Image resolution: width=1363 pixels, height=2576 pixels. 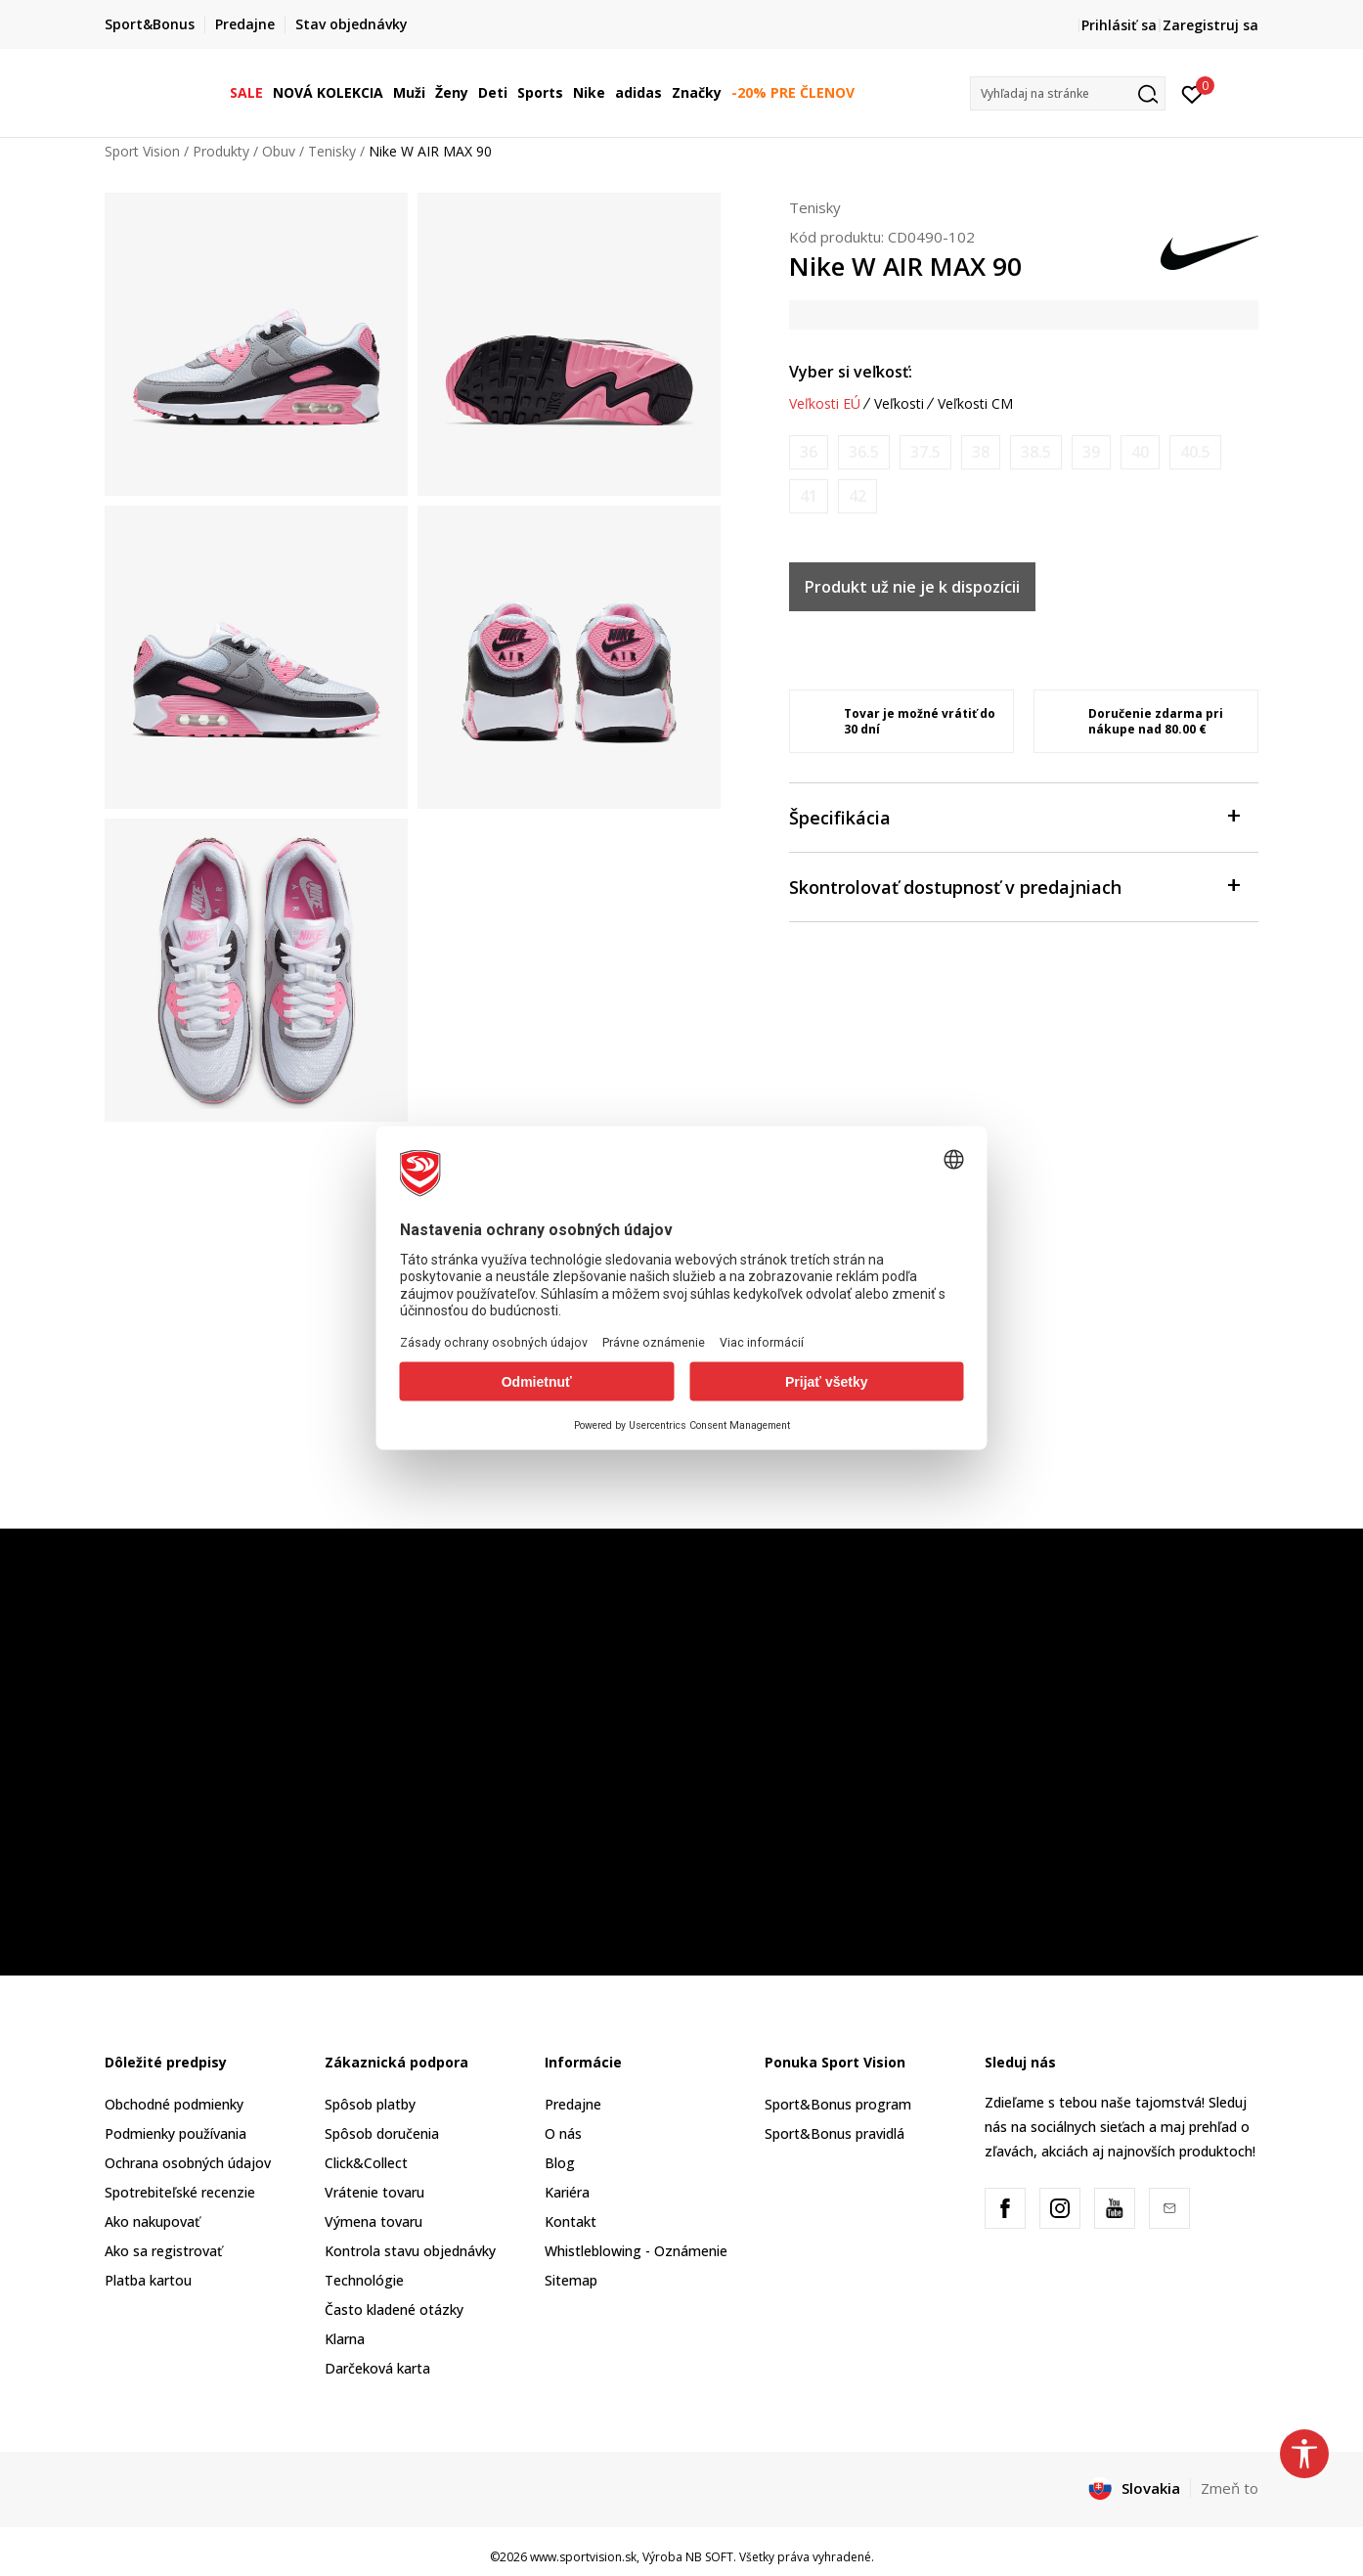 What do you see at coordinates (1210, 25) in the screenshot?
I see `Zaregistruj sa` at bounding box center [1210, 25].